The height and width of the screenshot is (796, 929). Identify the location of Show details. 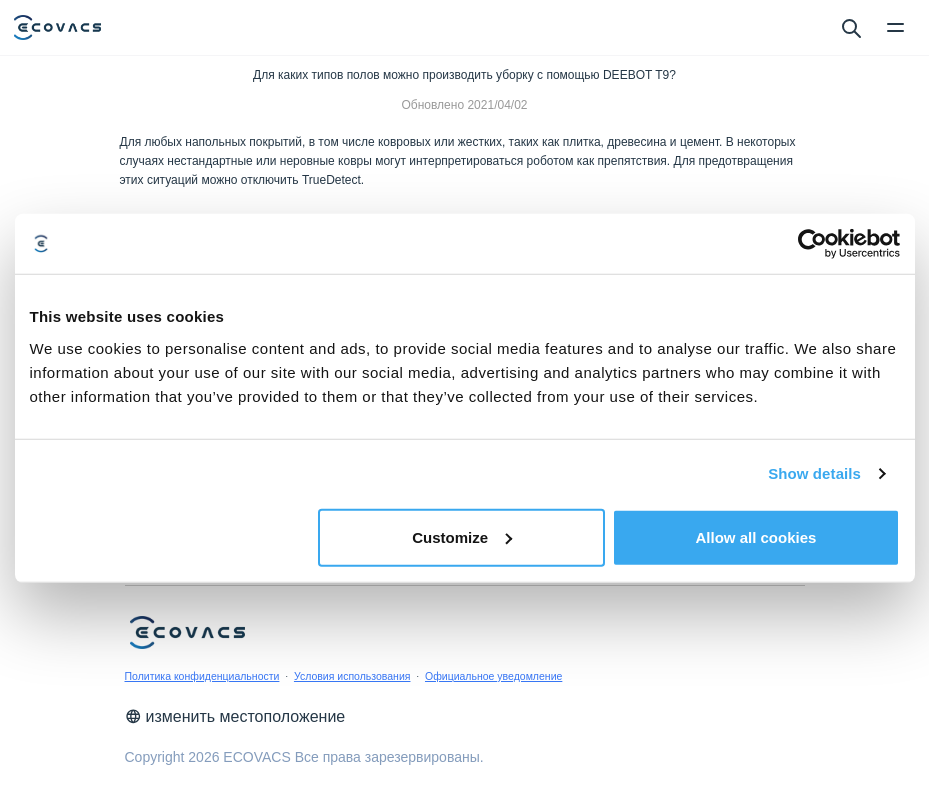
(814, 473).